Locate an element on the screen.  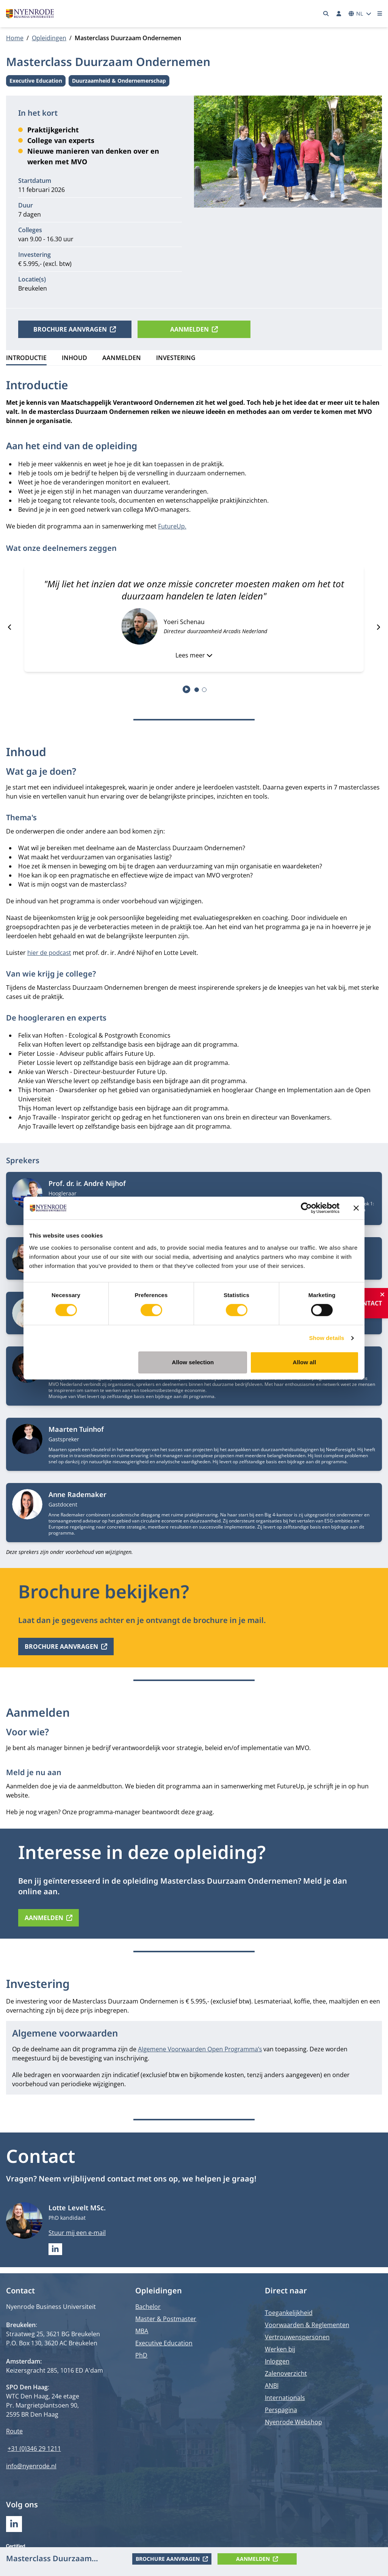
[Close banner] is located at coordinates (356, 1208).